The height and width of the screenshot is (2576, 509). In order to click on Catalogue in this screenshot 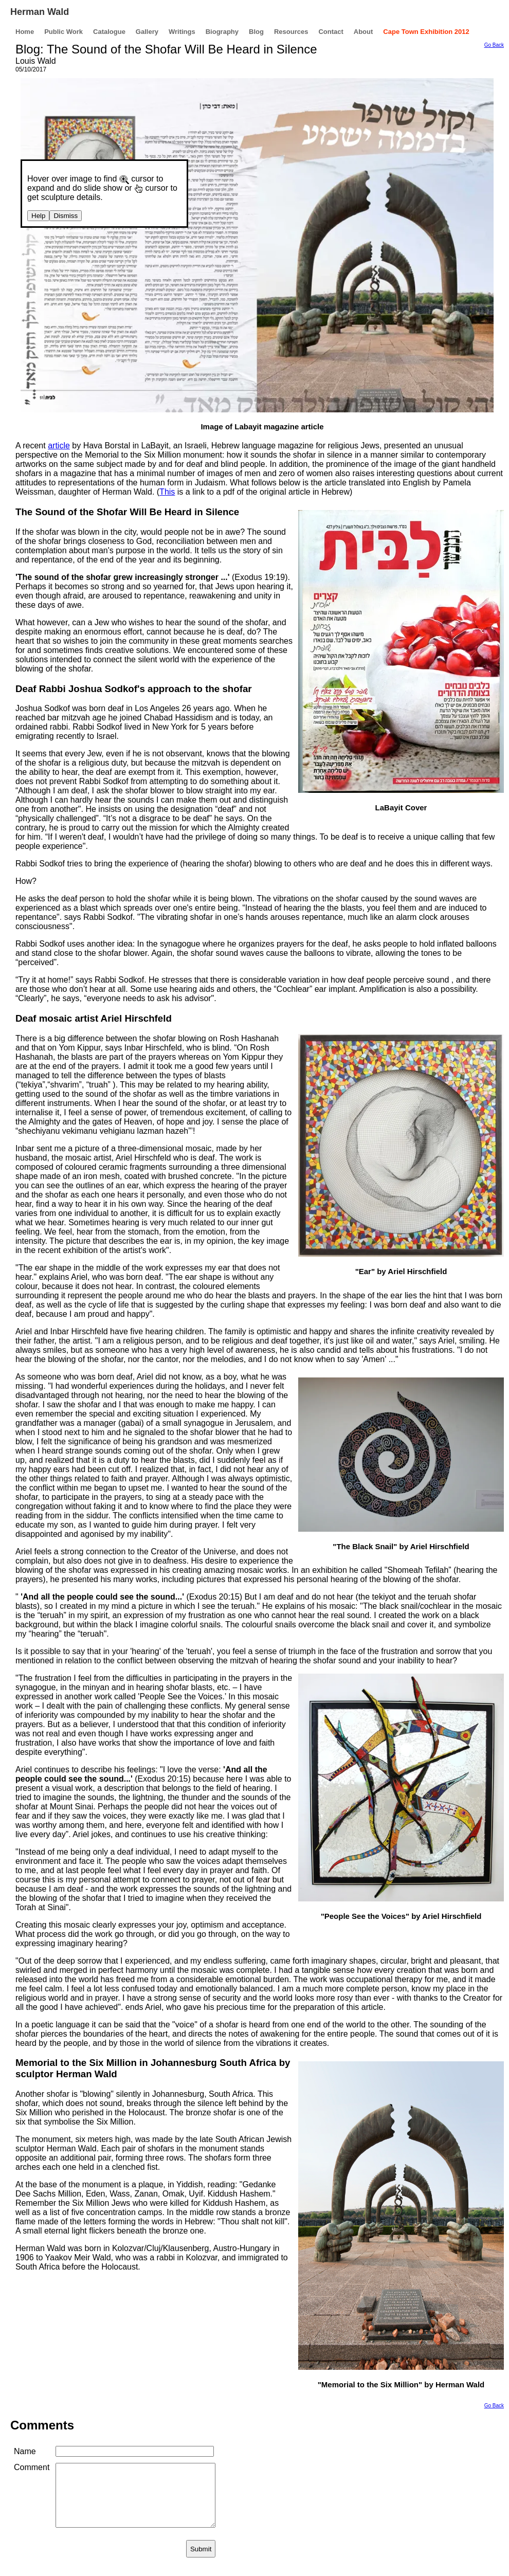, I will do `click(109, 31)`.